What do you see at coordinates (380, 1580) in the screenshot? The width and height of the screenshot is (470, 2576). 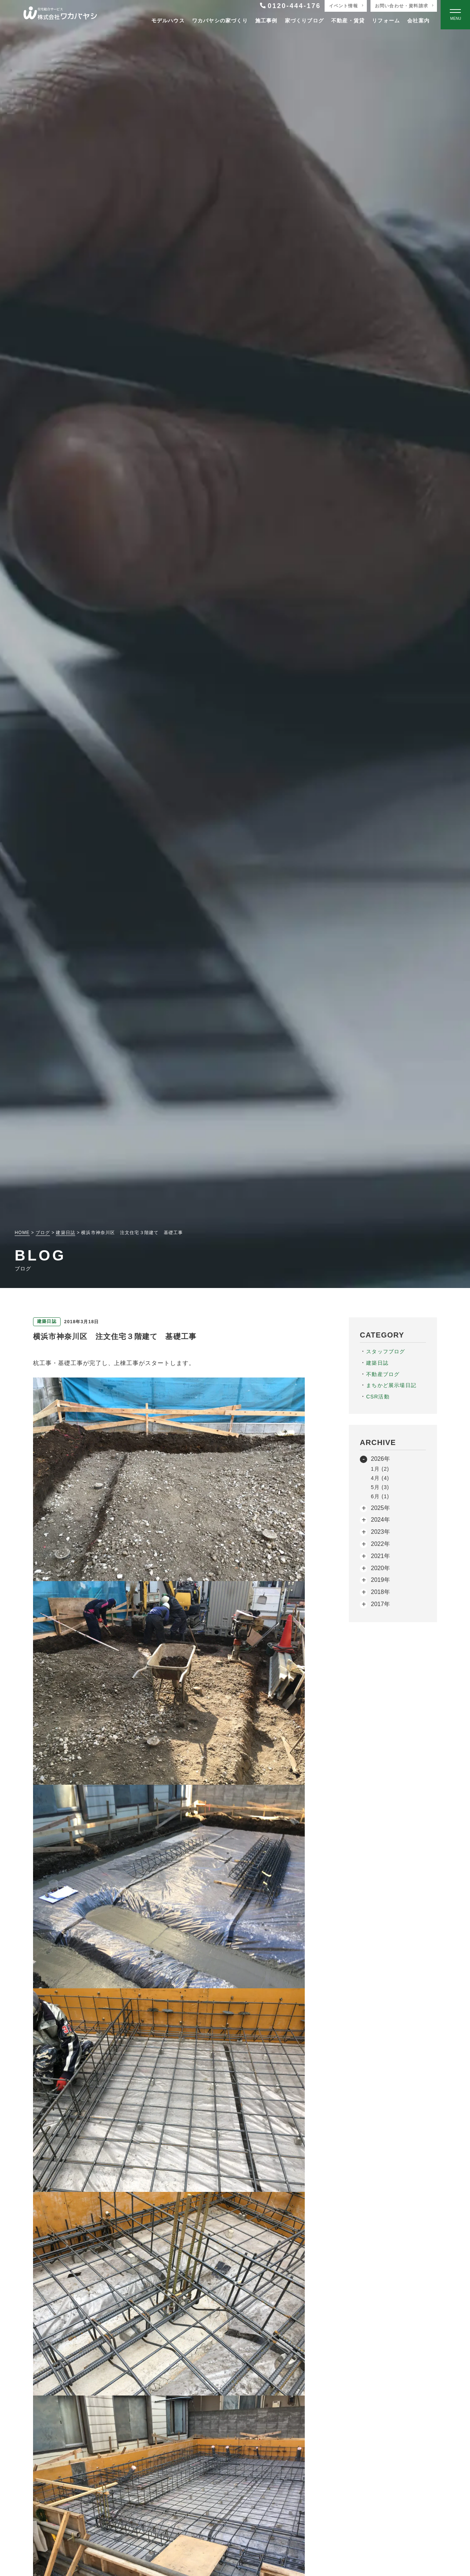 I see `2019年` at bounding box center [380, 1580].